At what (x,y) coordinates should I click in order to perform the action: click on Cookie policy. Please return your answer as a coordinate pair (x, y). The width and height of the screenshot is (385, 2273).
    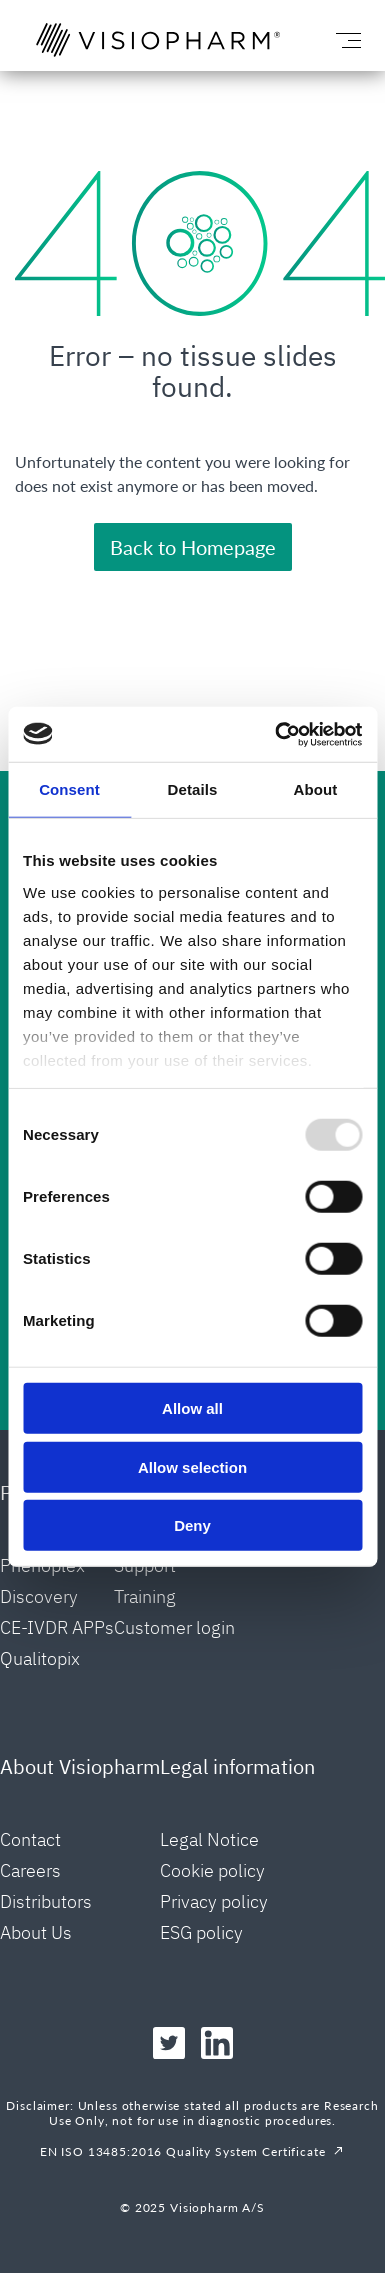
    Looking at the image, I should click on (212, 1870).